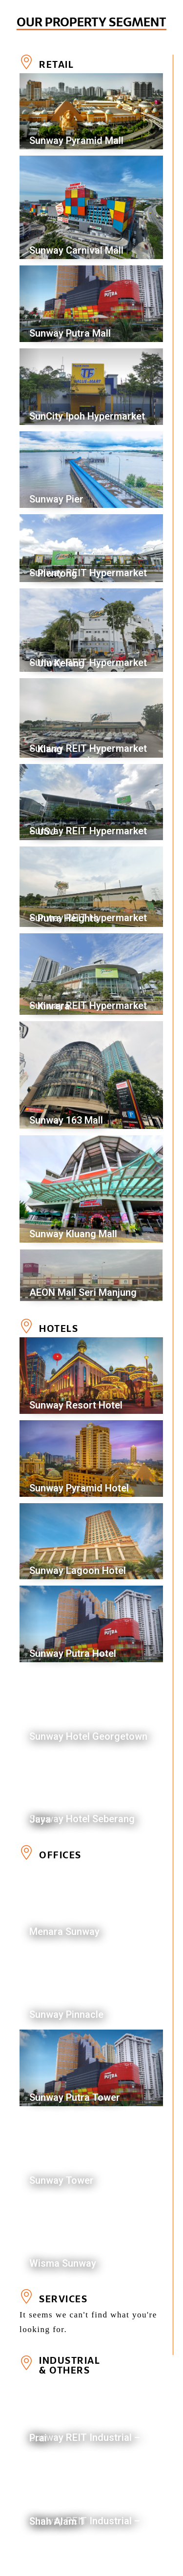 The image size is (183, 2576). What do you see at coordinates (64, 1931) in the screenshot?
I see `Menara Sunway` at bounding box center [64, 1931].